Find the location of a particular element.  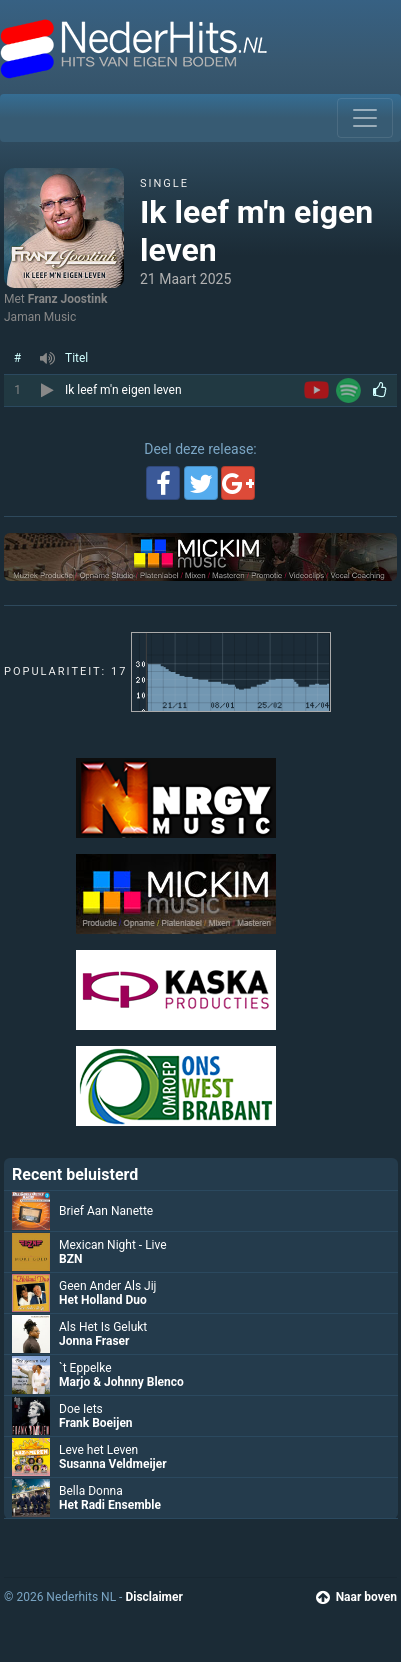

Disclaimer is located at coordinates (153, 1597).